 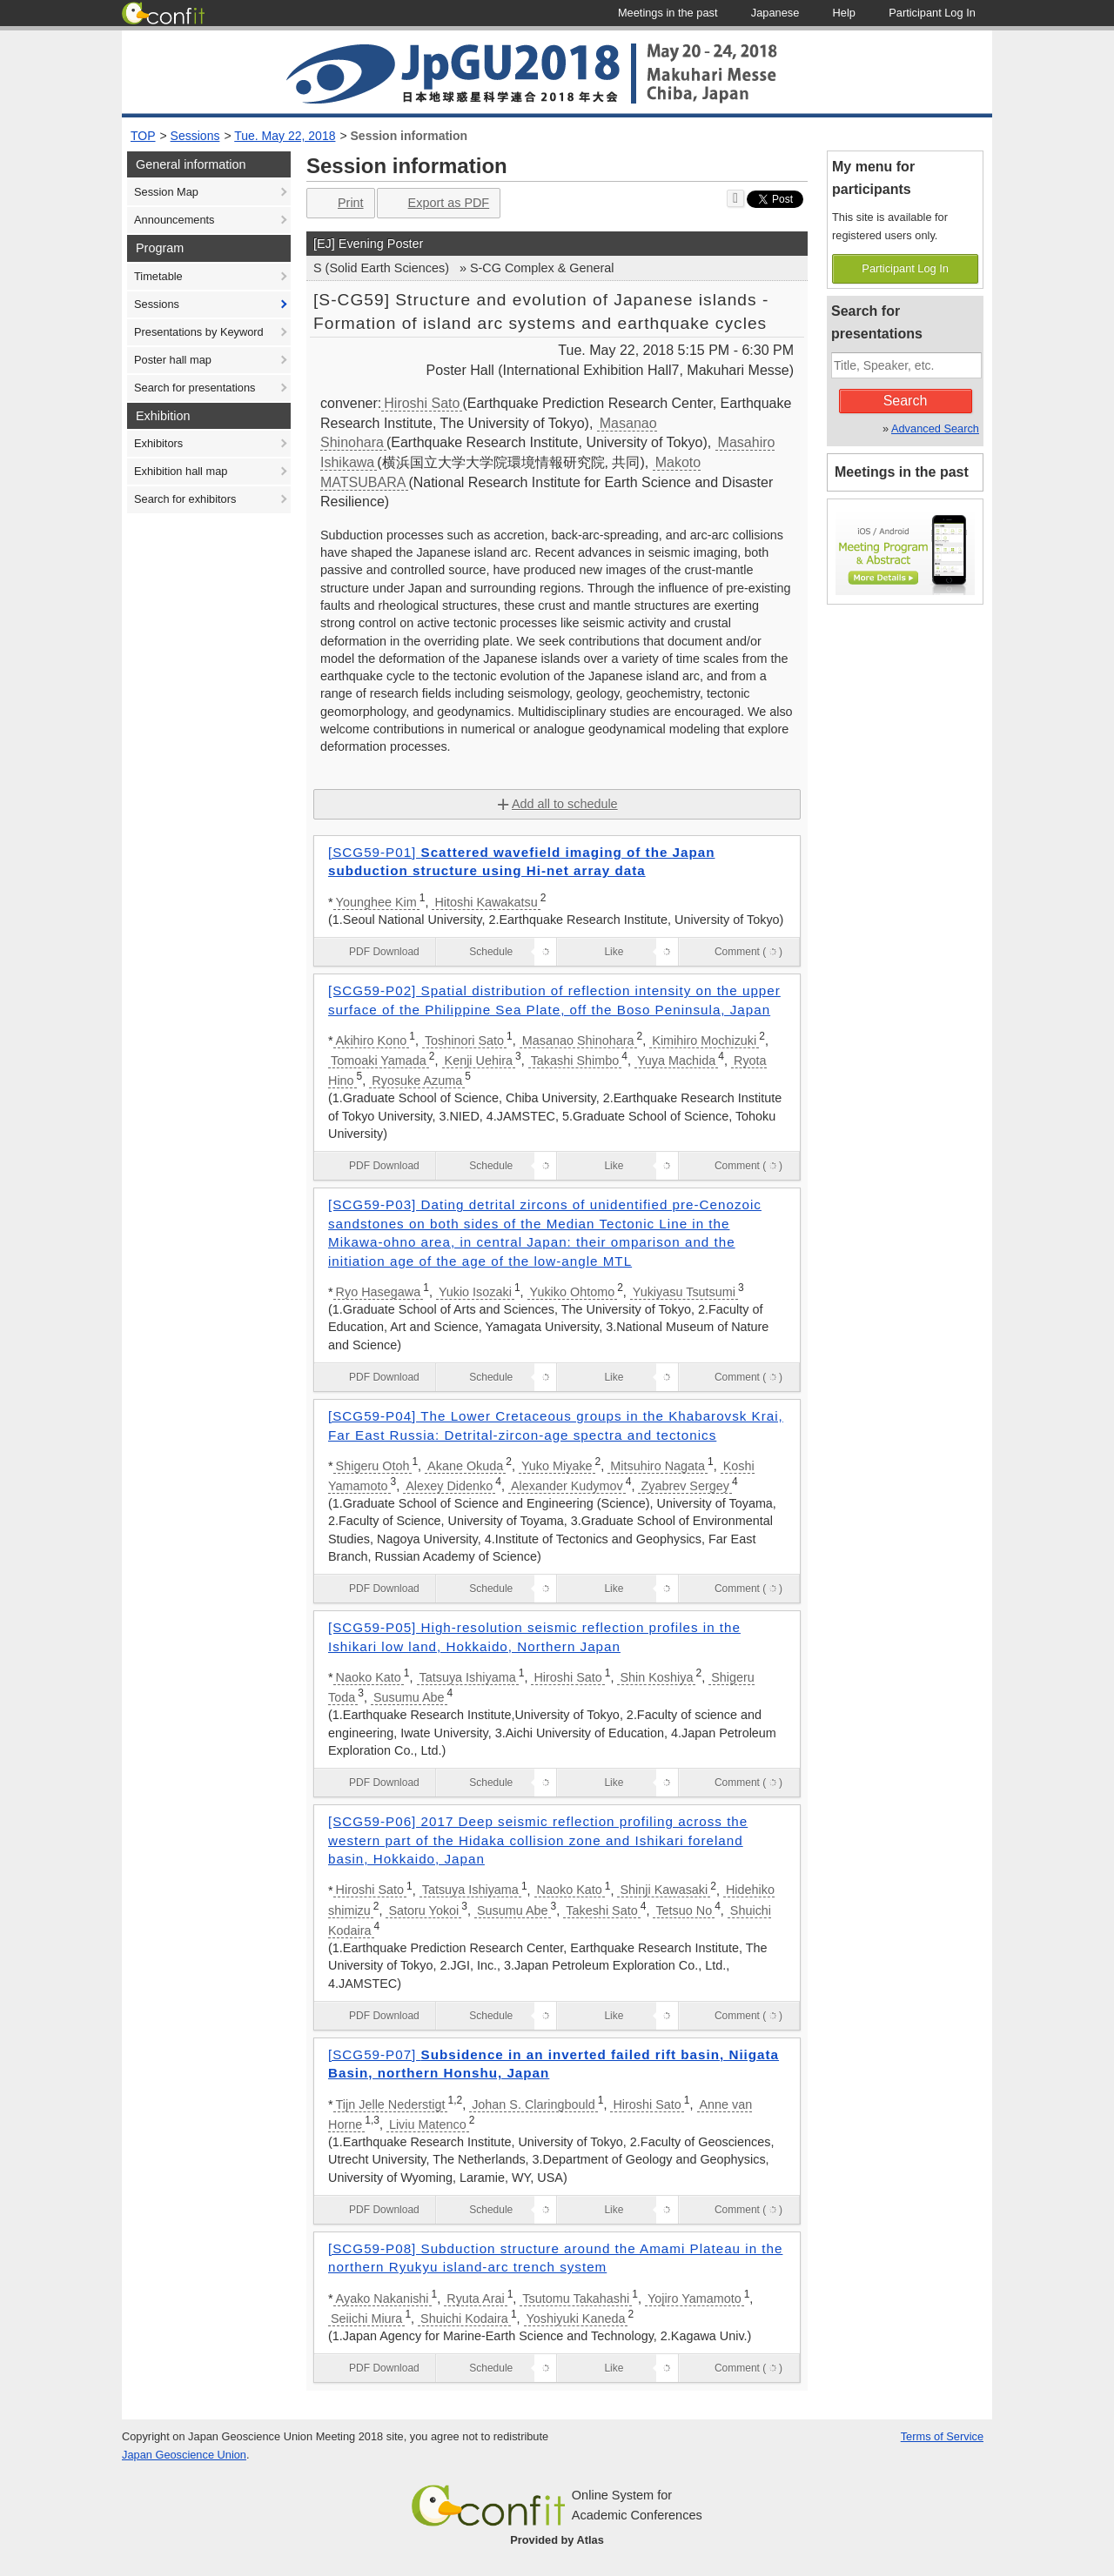 I want to click on Toshinori Sato, so click(x=464, y=1040).